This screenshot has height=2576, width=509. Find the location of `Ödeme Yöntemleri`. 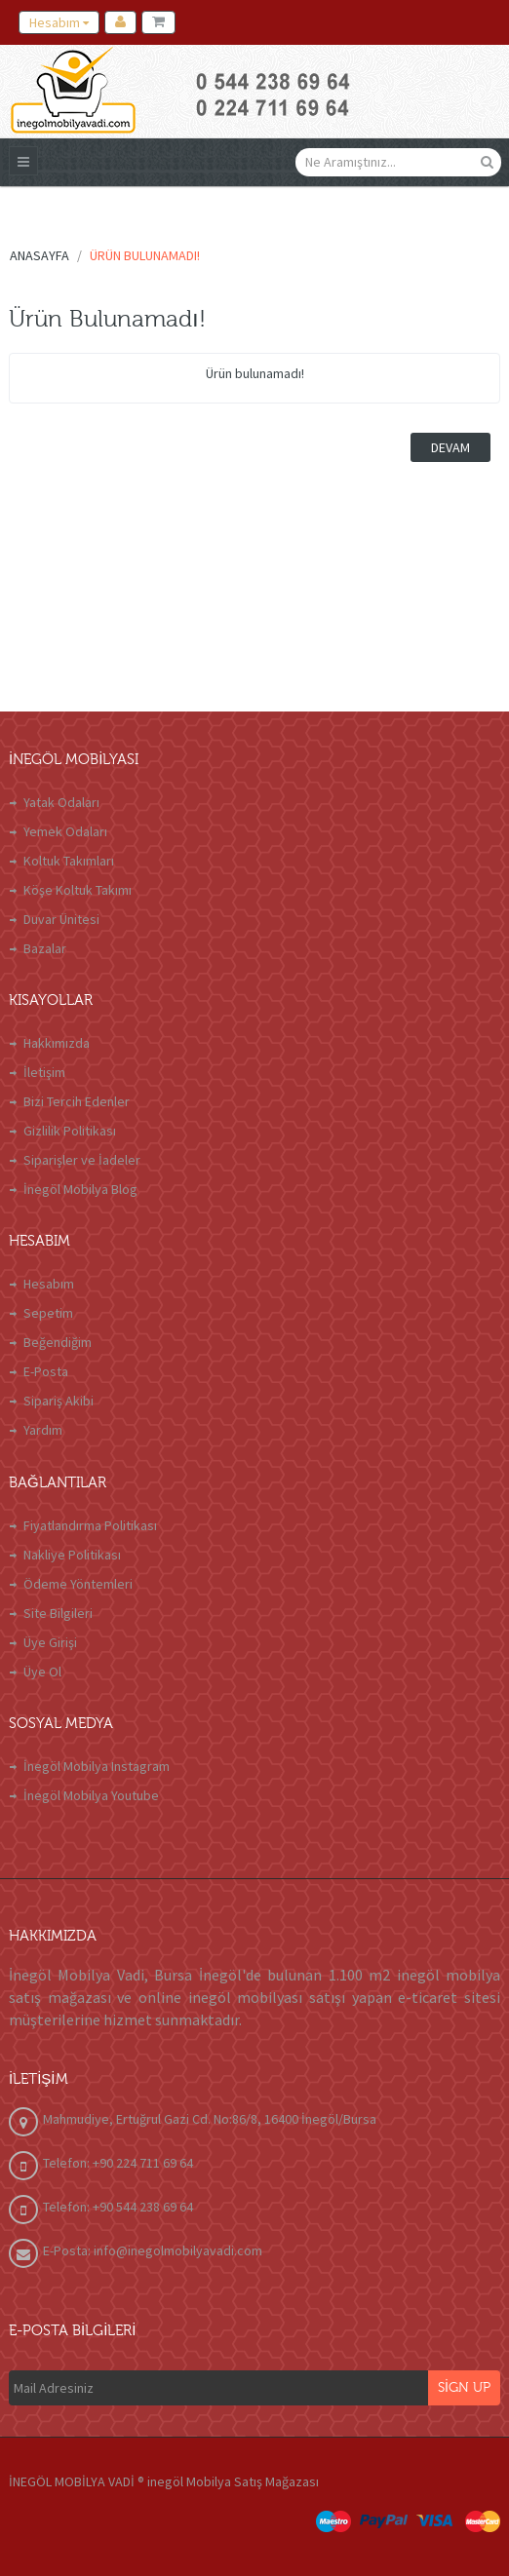

Ödeme Yöntemleri is located at coordinates (78, 1584).